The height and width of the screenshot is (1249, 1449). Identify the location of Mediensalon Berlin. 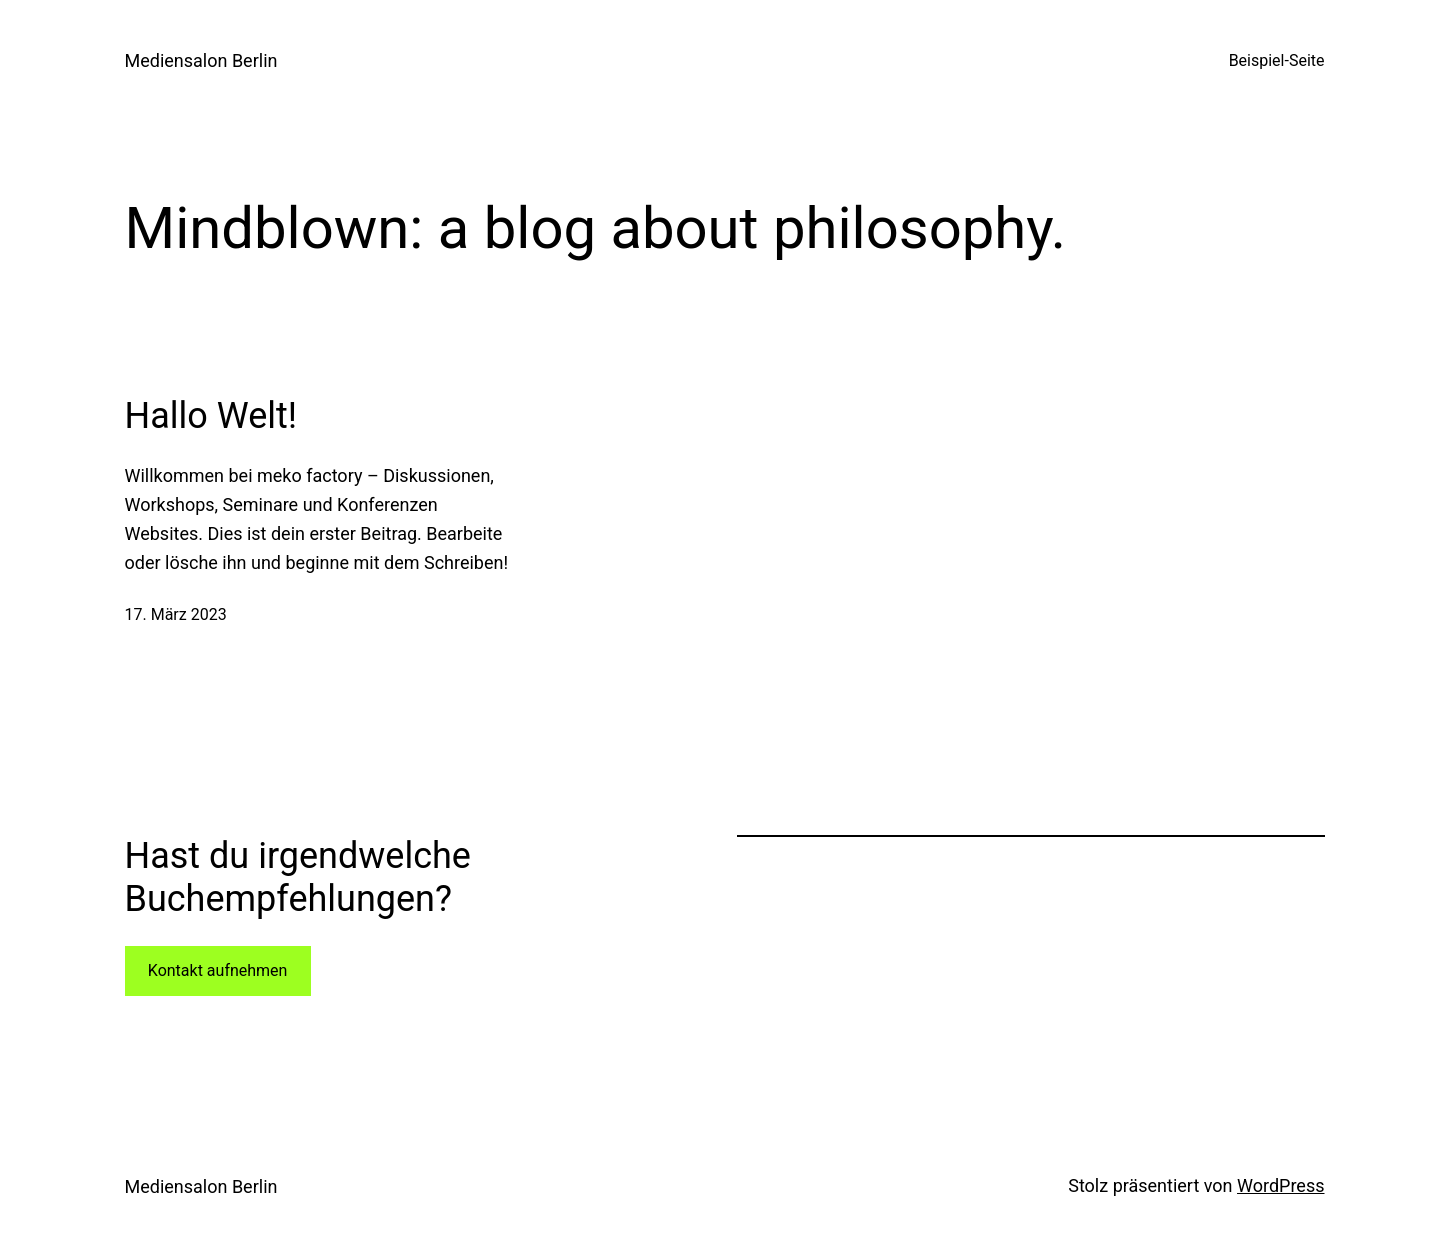
(201, 60).